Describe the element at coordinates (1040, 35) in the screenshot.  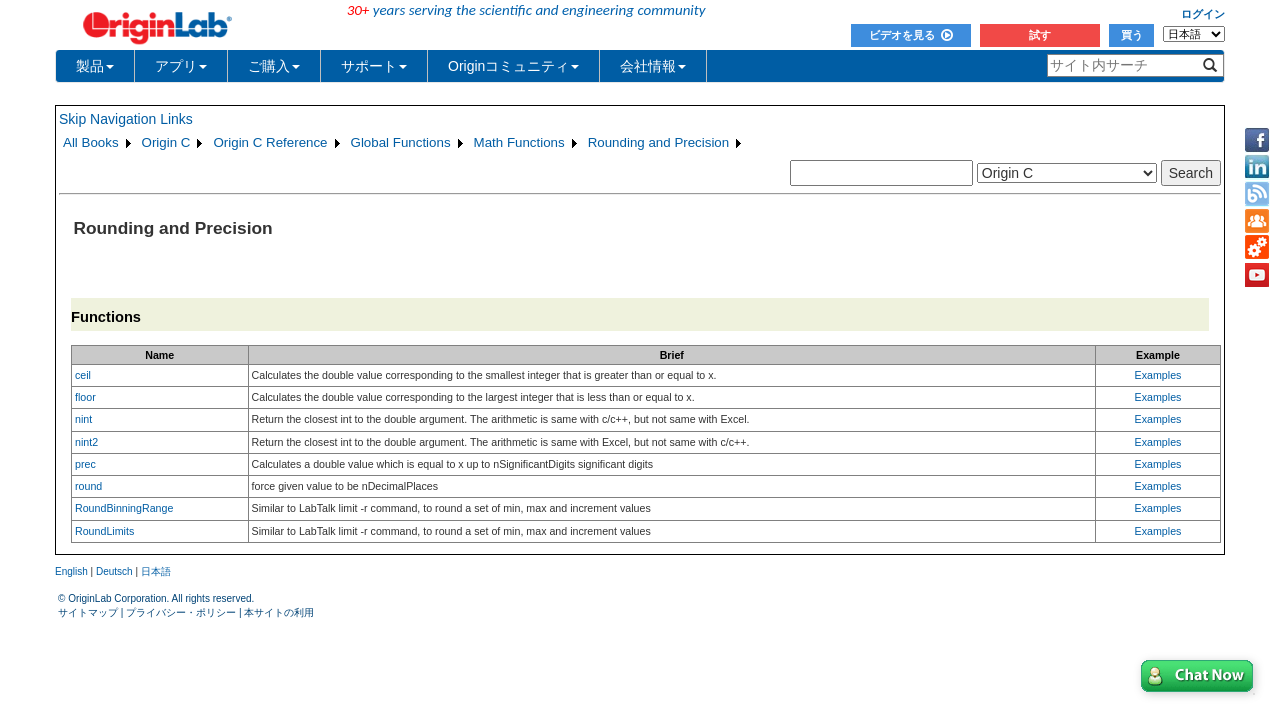
I see `試す` at that location.